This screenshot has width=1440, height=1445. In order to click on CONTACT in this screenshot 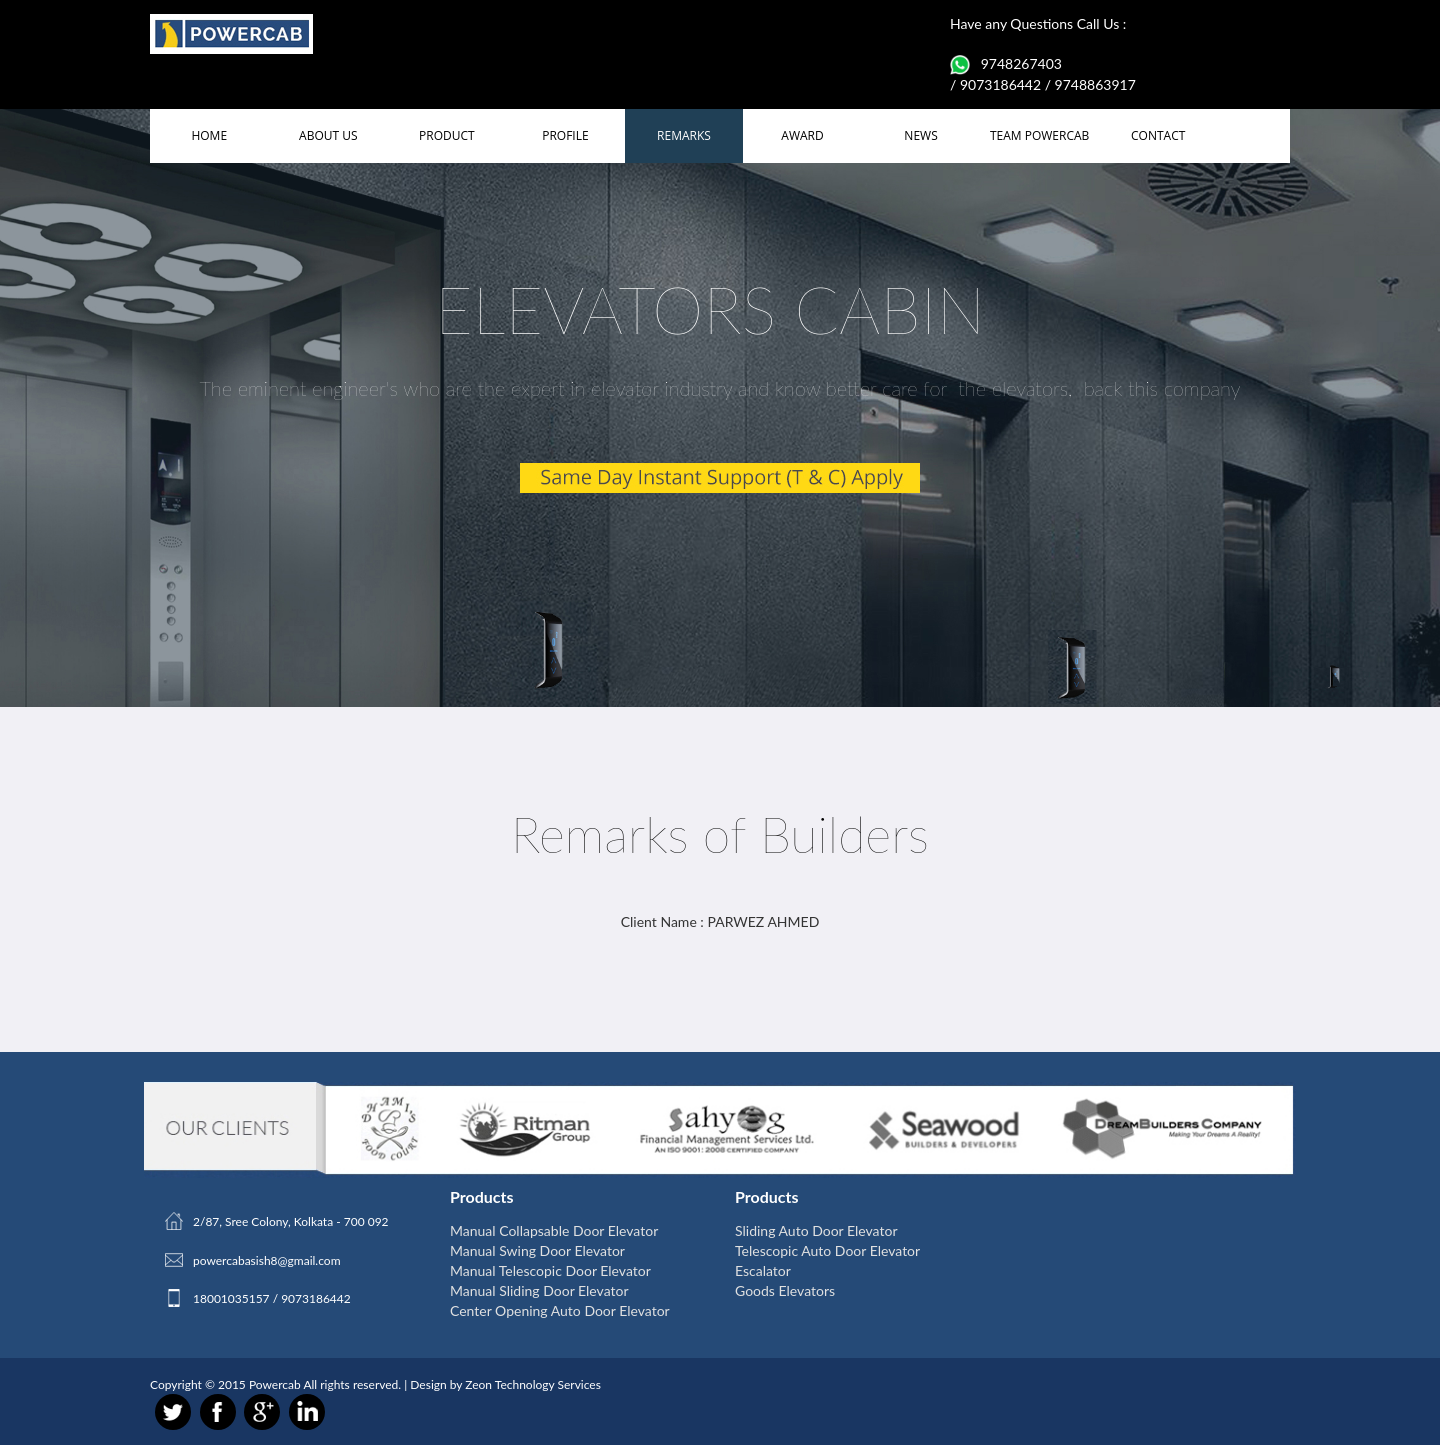, I will do `click(1158, 135)`.